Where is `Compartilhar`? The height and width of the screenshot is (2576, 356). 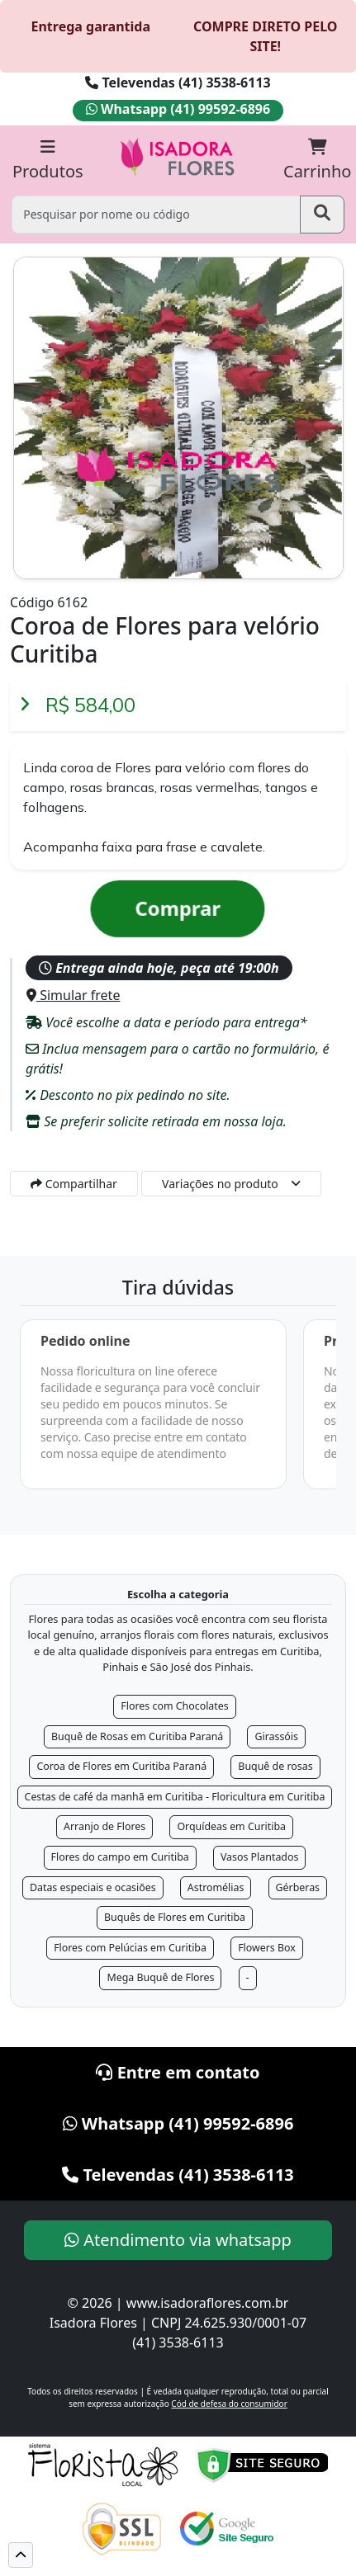 Compartilhar is located at coordinates (74, 1183).